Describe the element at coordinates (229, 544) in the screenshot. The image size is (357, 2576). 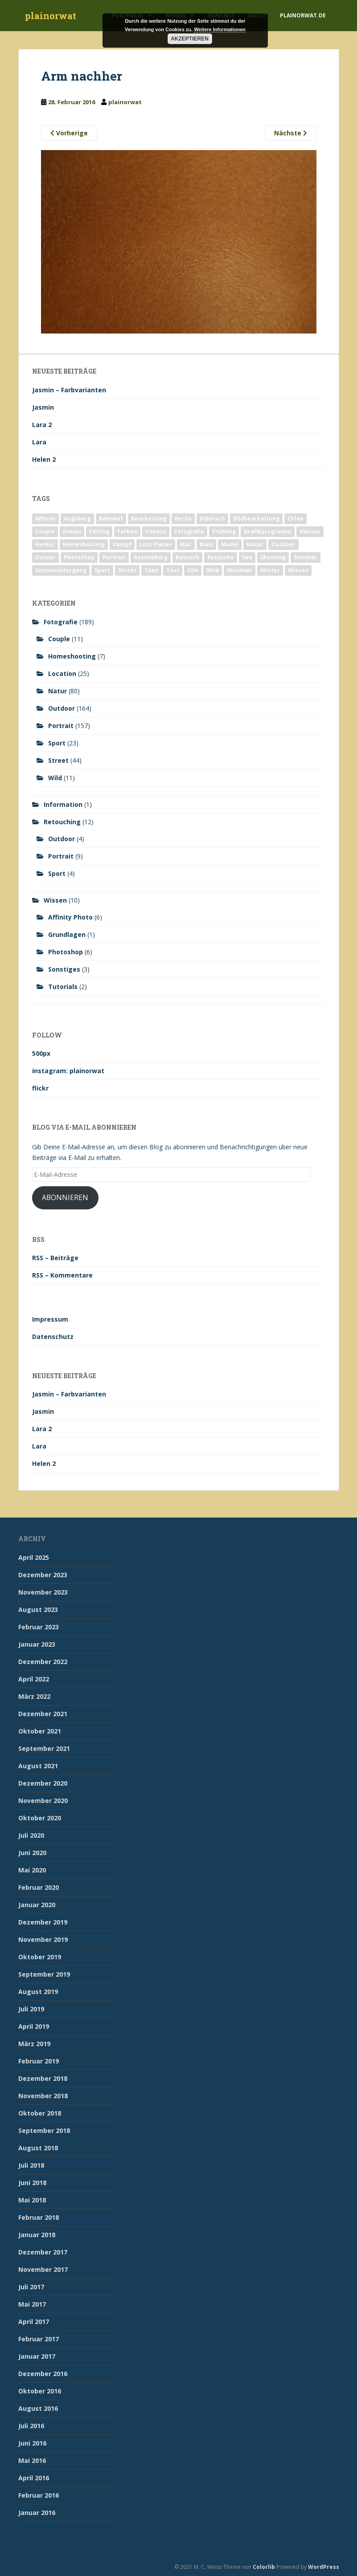
I see `Model [Model (173 Einträge)]` at that location.